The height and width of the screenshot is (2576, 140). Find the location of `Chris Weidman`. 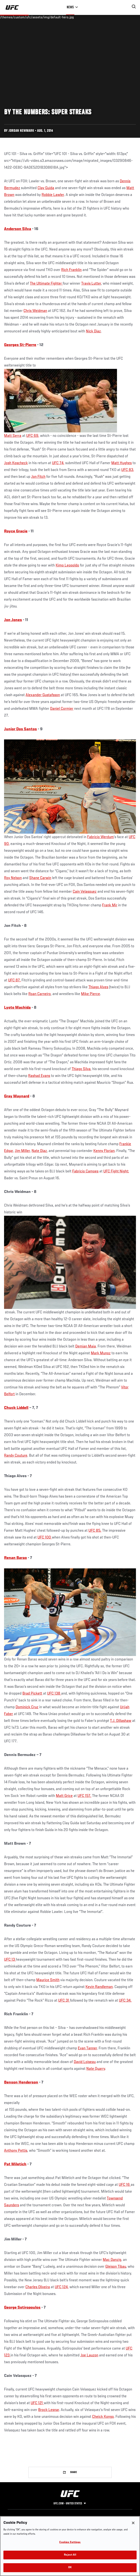

Chris Weidman is located at coordinates (35, 311).